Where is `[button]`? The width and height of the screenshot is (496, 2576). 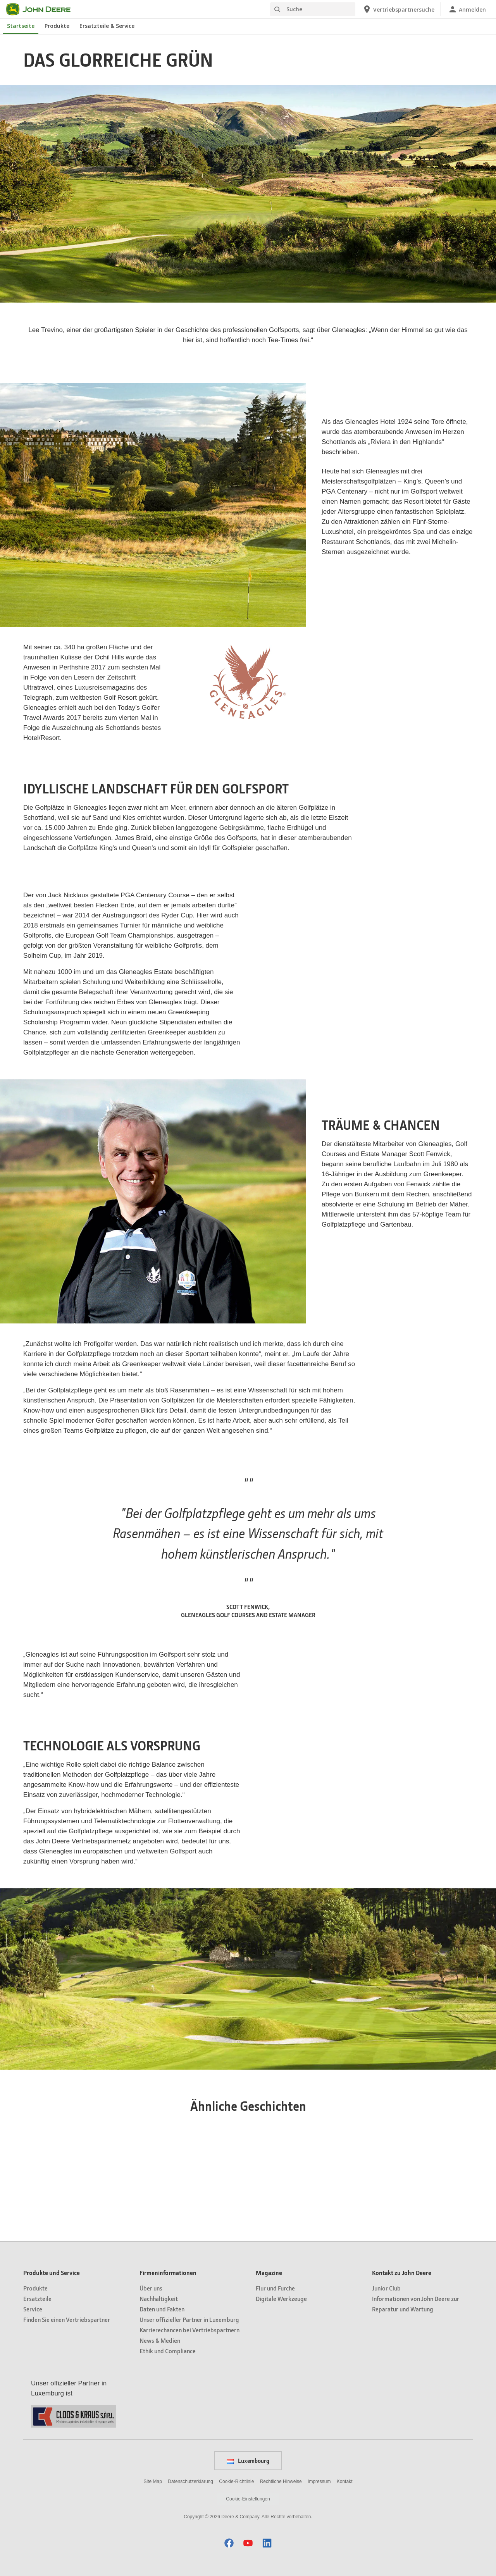
[button] is located at coordinates (229, 2542).